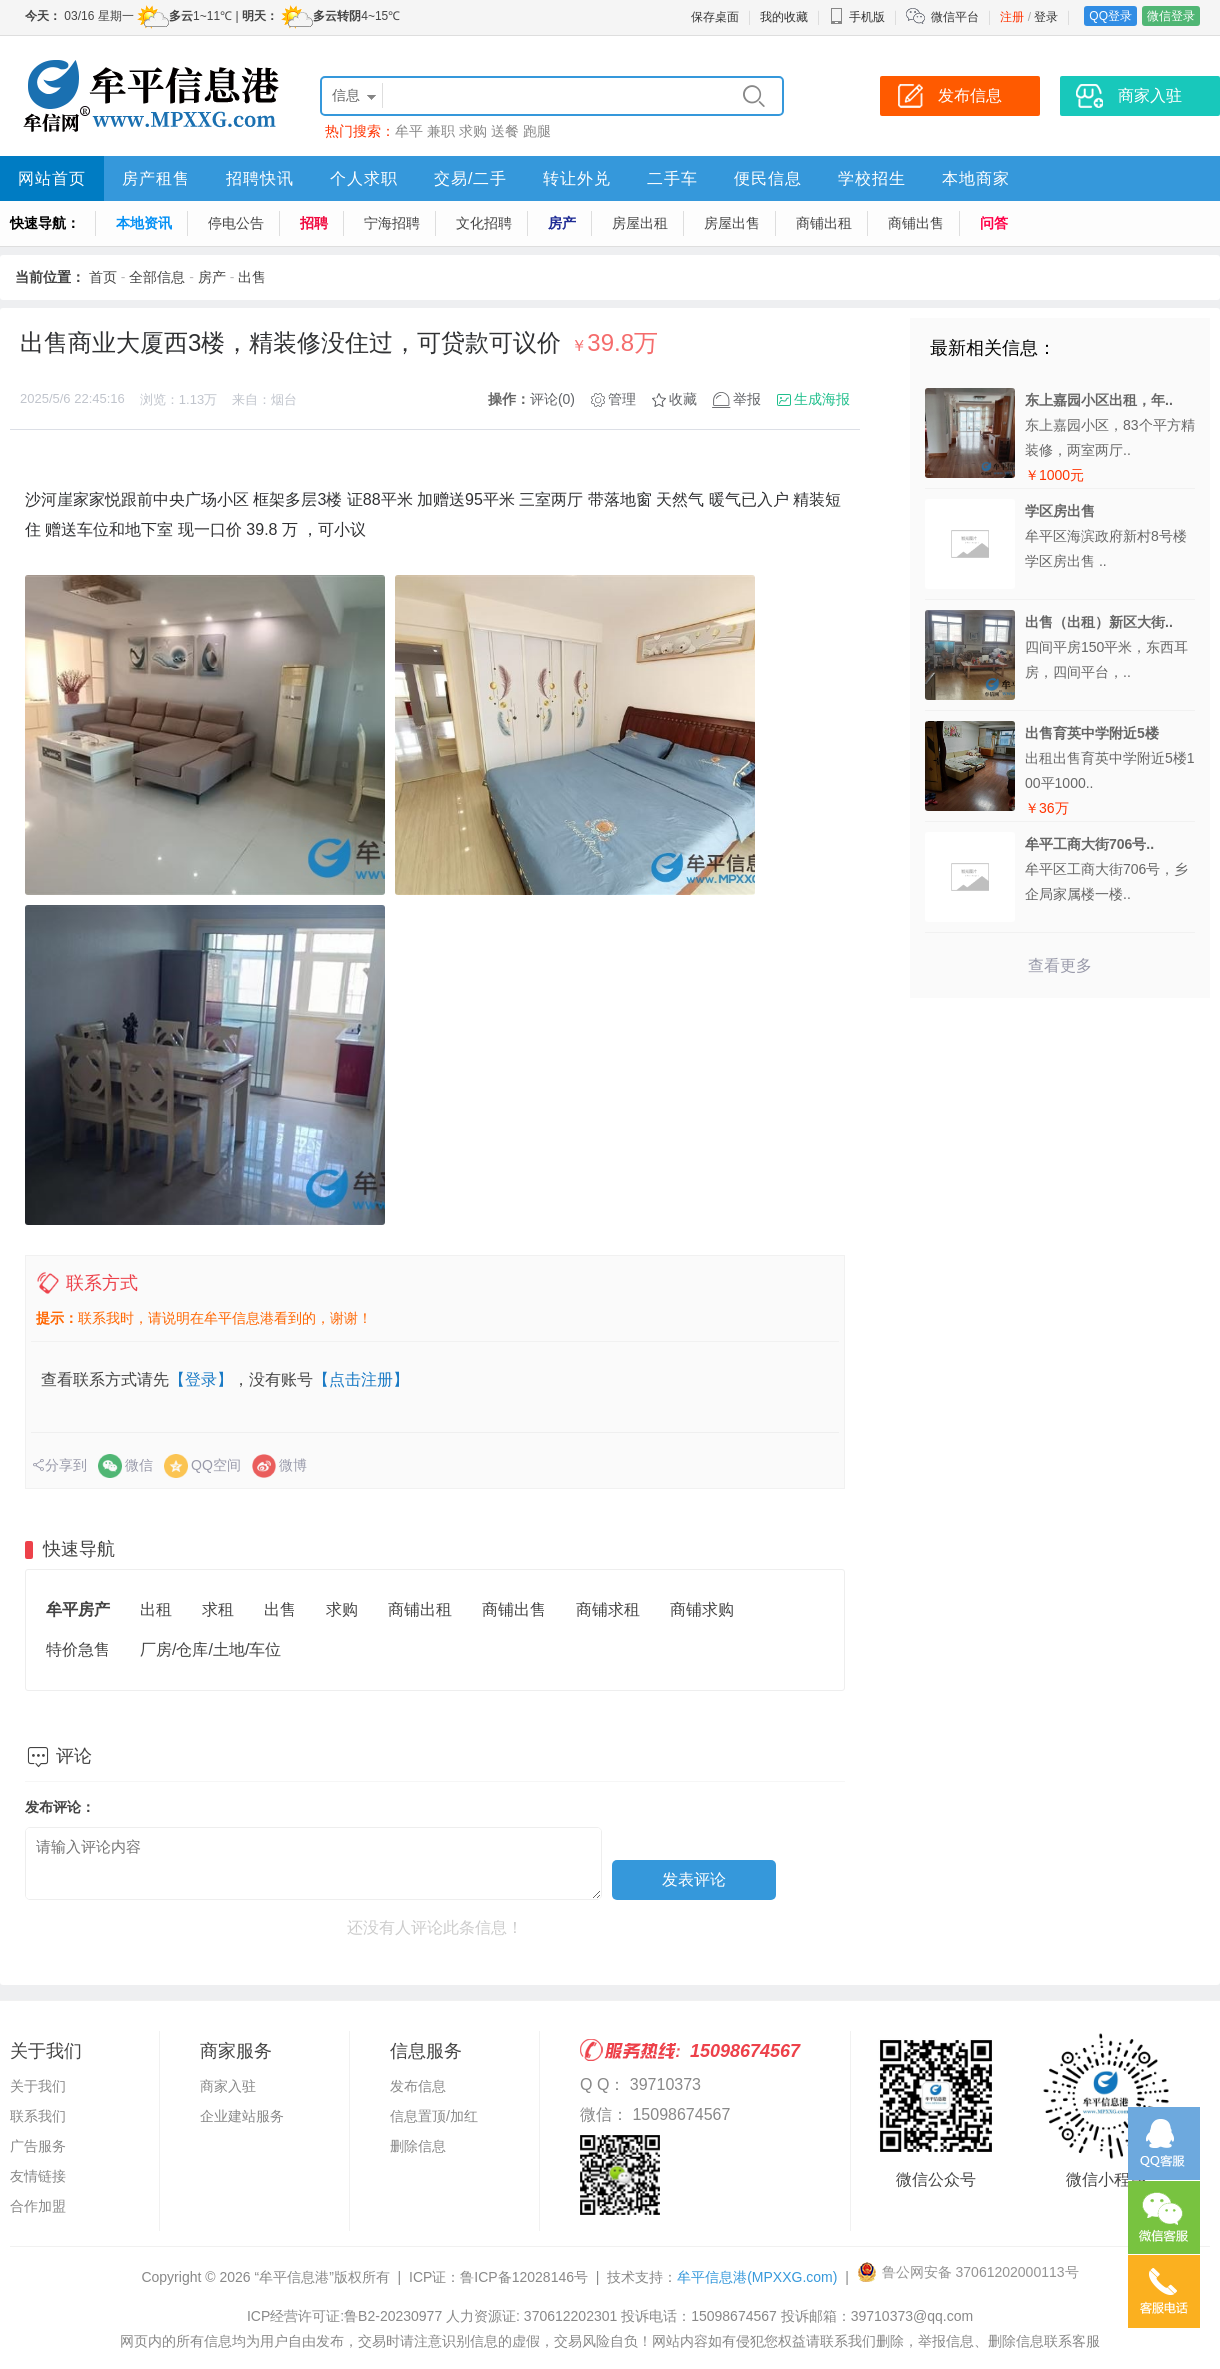 This screenshot has height=2369, width=1220. I want to click on 牟平信息港, so click(757, 2277).